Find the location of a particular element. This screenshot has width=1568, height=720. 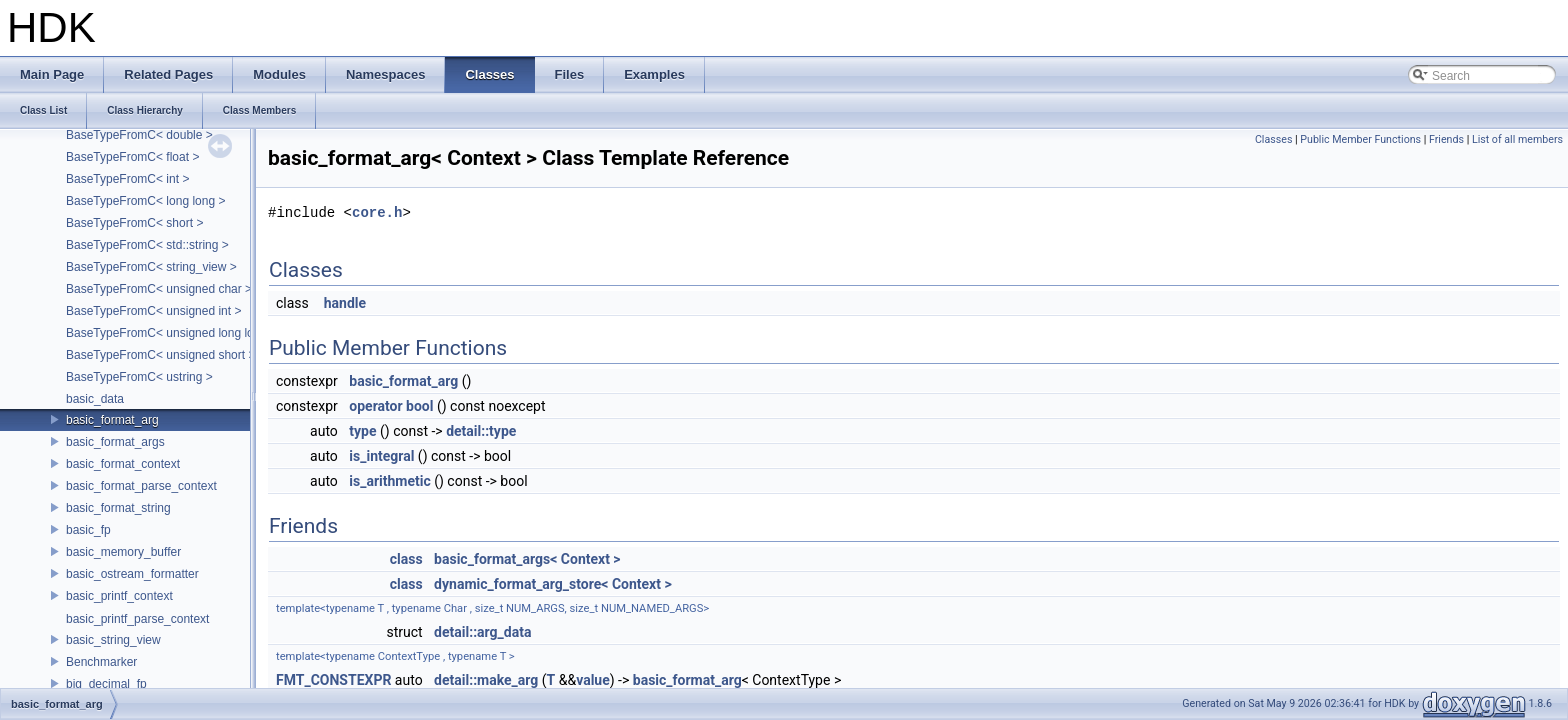

BaseTypeFromC< ustring > is located at coordinates (139, 377).